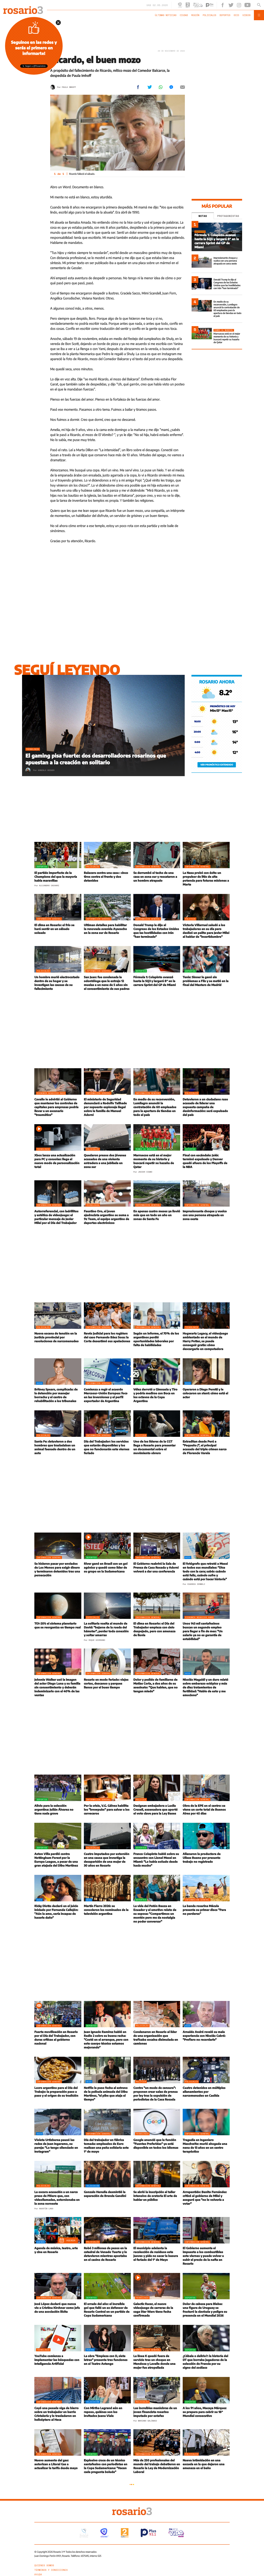  Describe the element at coordinates (165, 15) in the screenshot. I see `Últimas noticias` at that location.